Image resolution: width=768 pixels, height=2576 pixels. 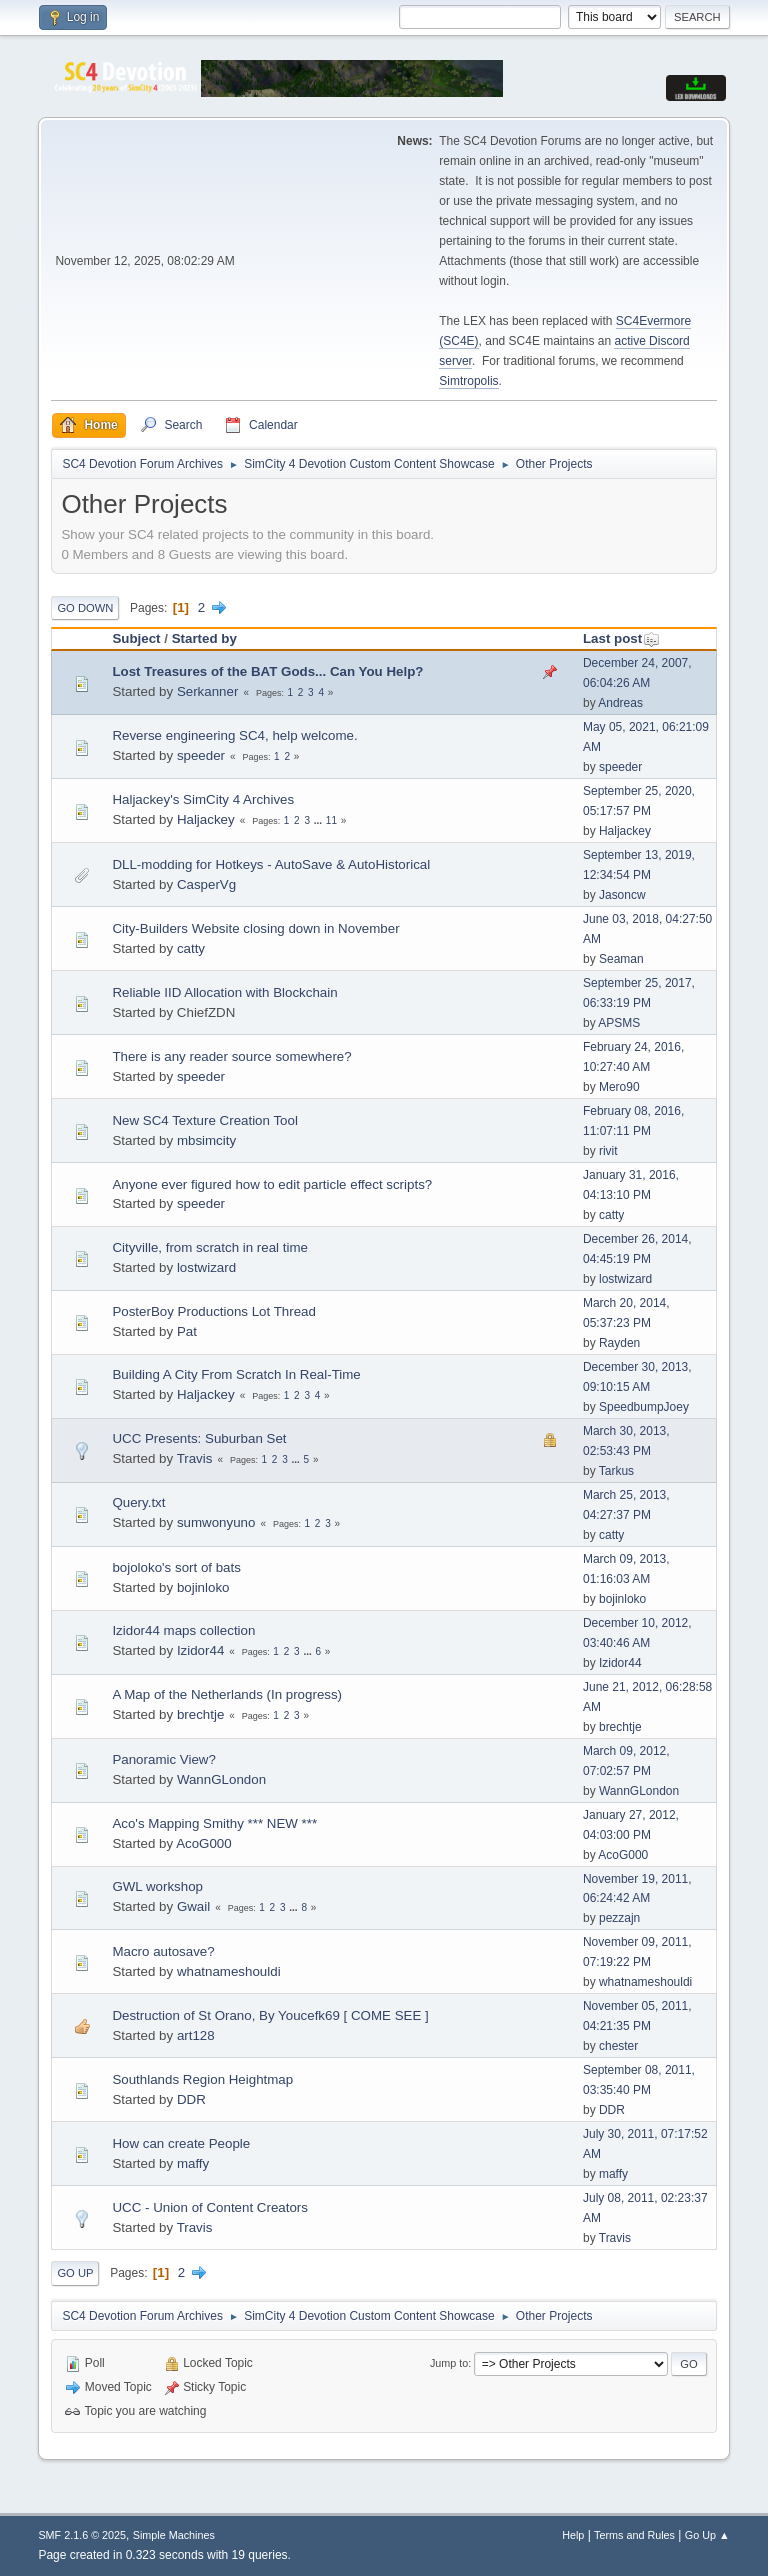 I want to click on Aco's Mapping Smithy *** NEW ***, so click(x=214, y=1823).